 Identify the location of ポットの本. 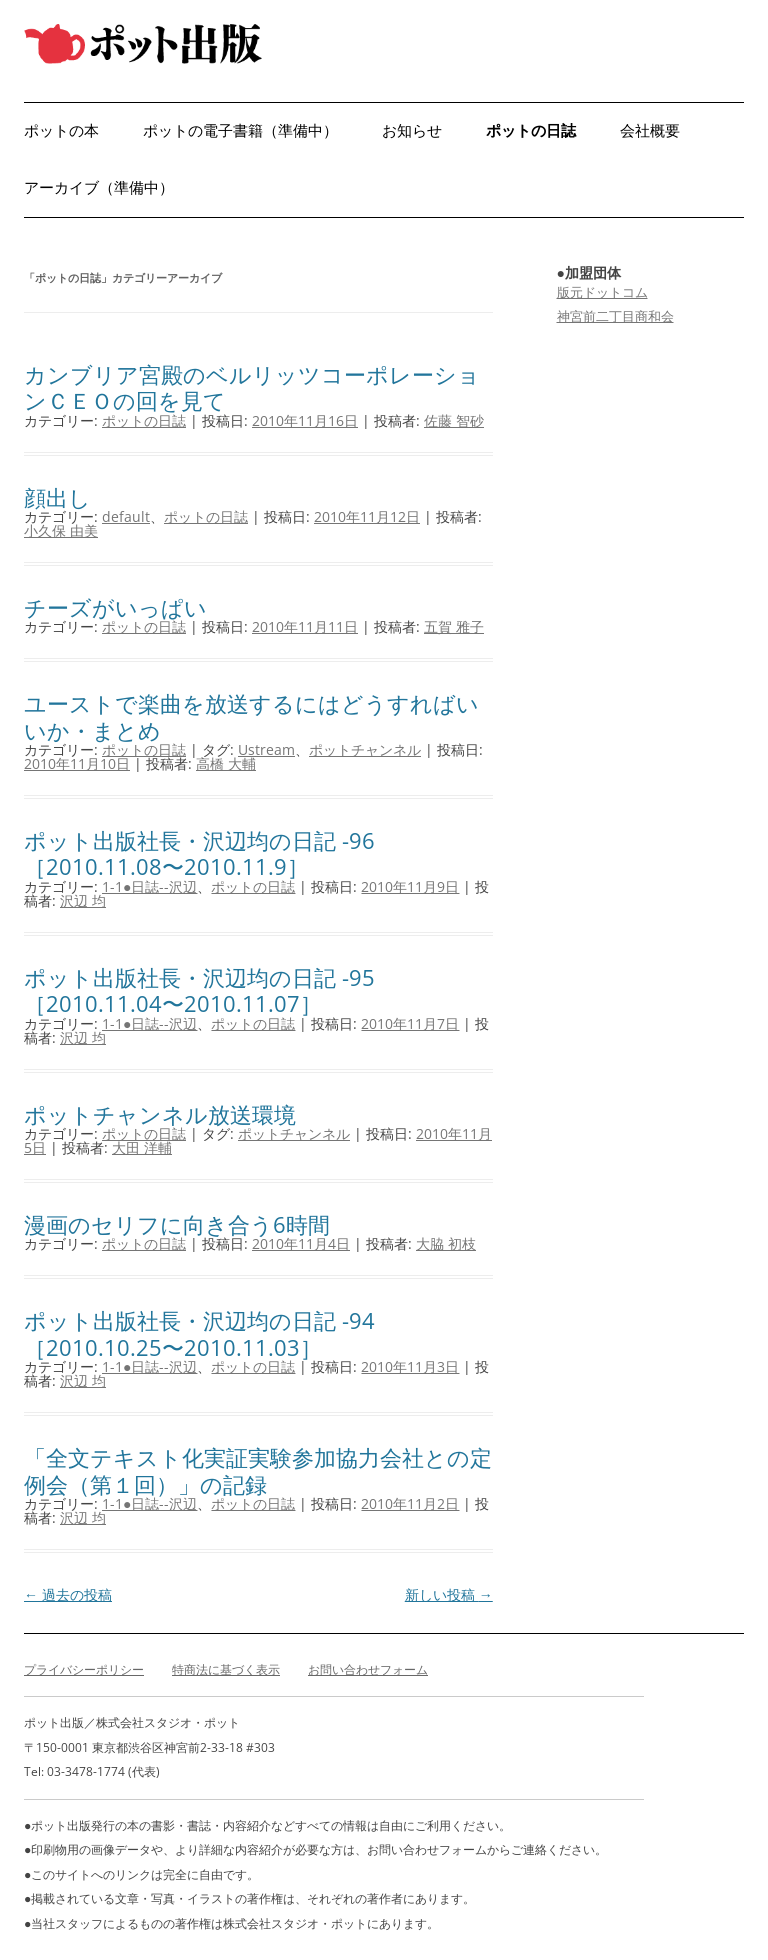
(61, 130).